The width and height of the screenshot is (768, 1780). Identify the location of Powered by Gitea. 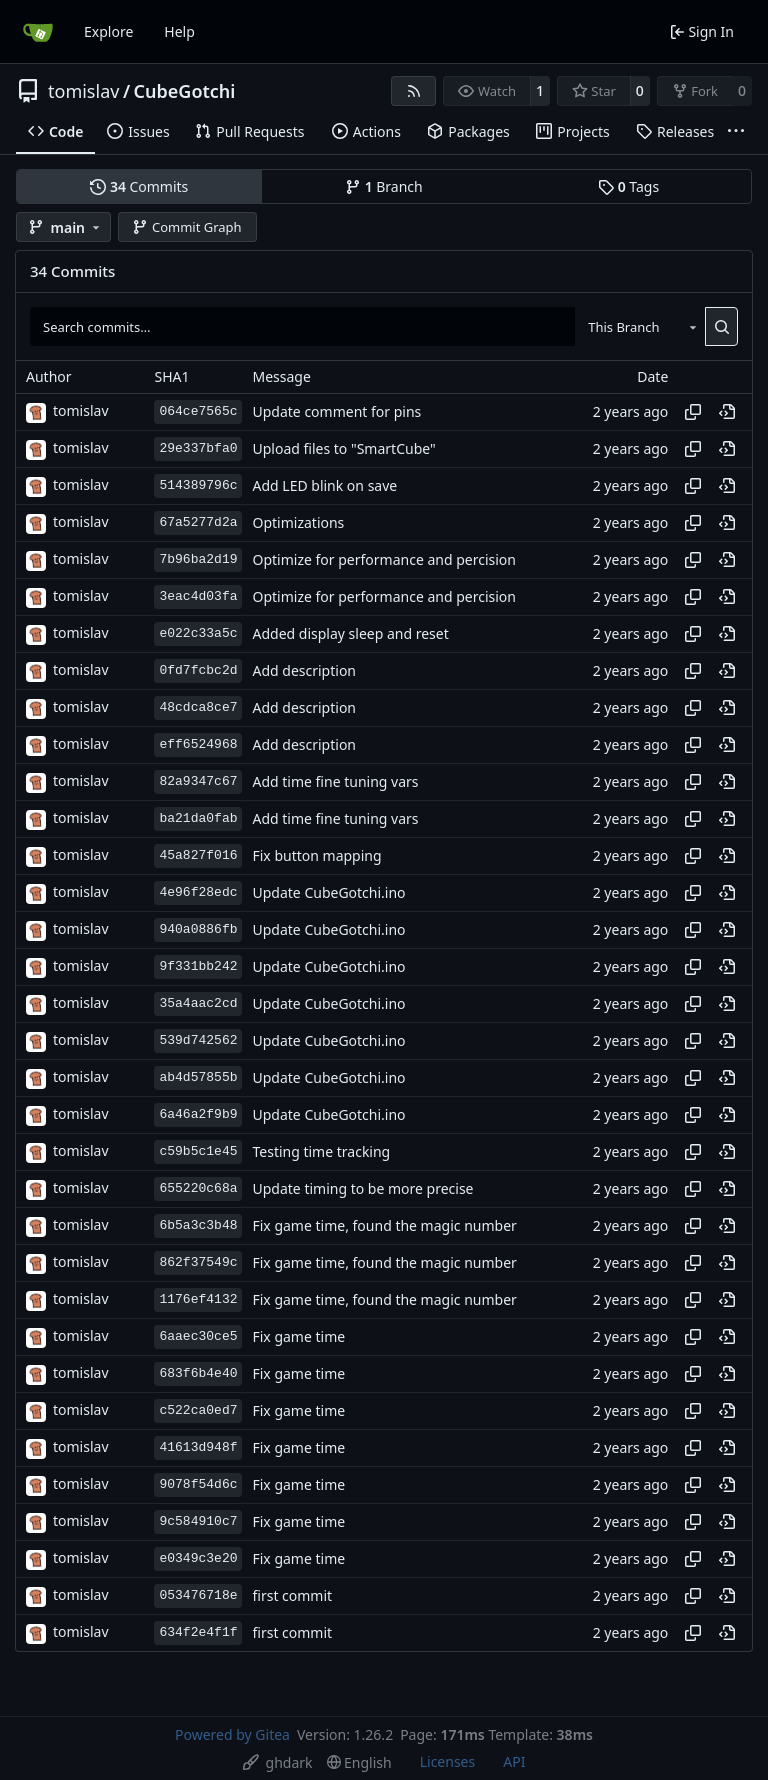
(232, 1734).